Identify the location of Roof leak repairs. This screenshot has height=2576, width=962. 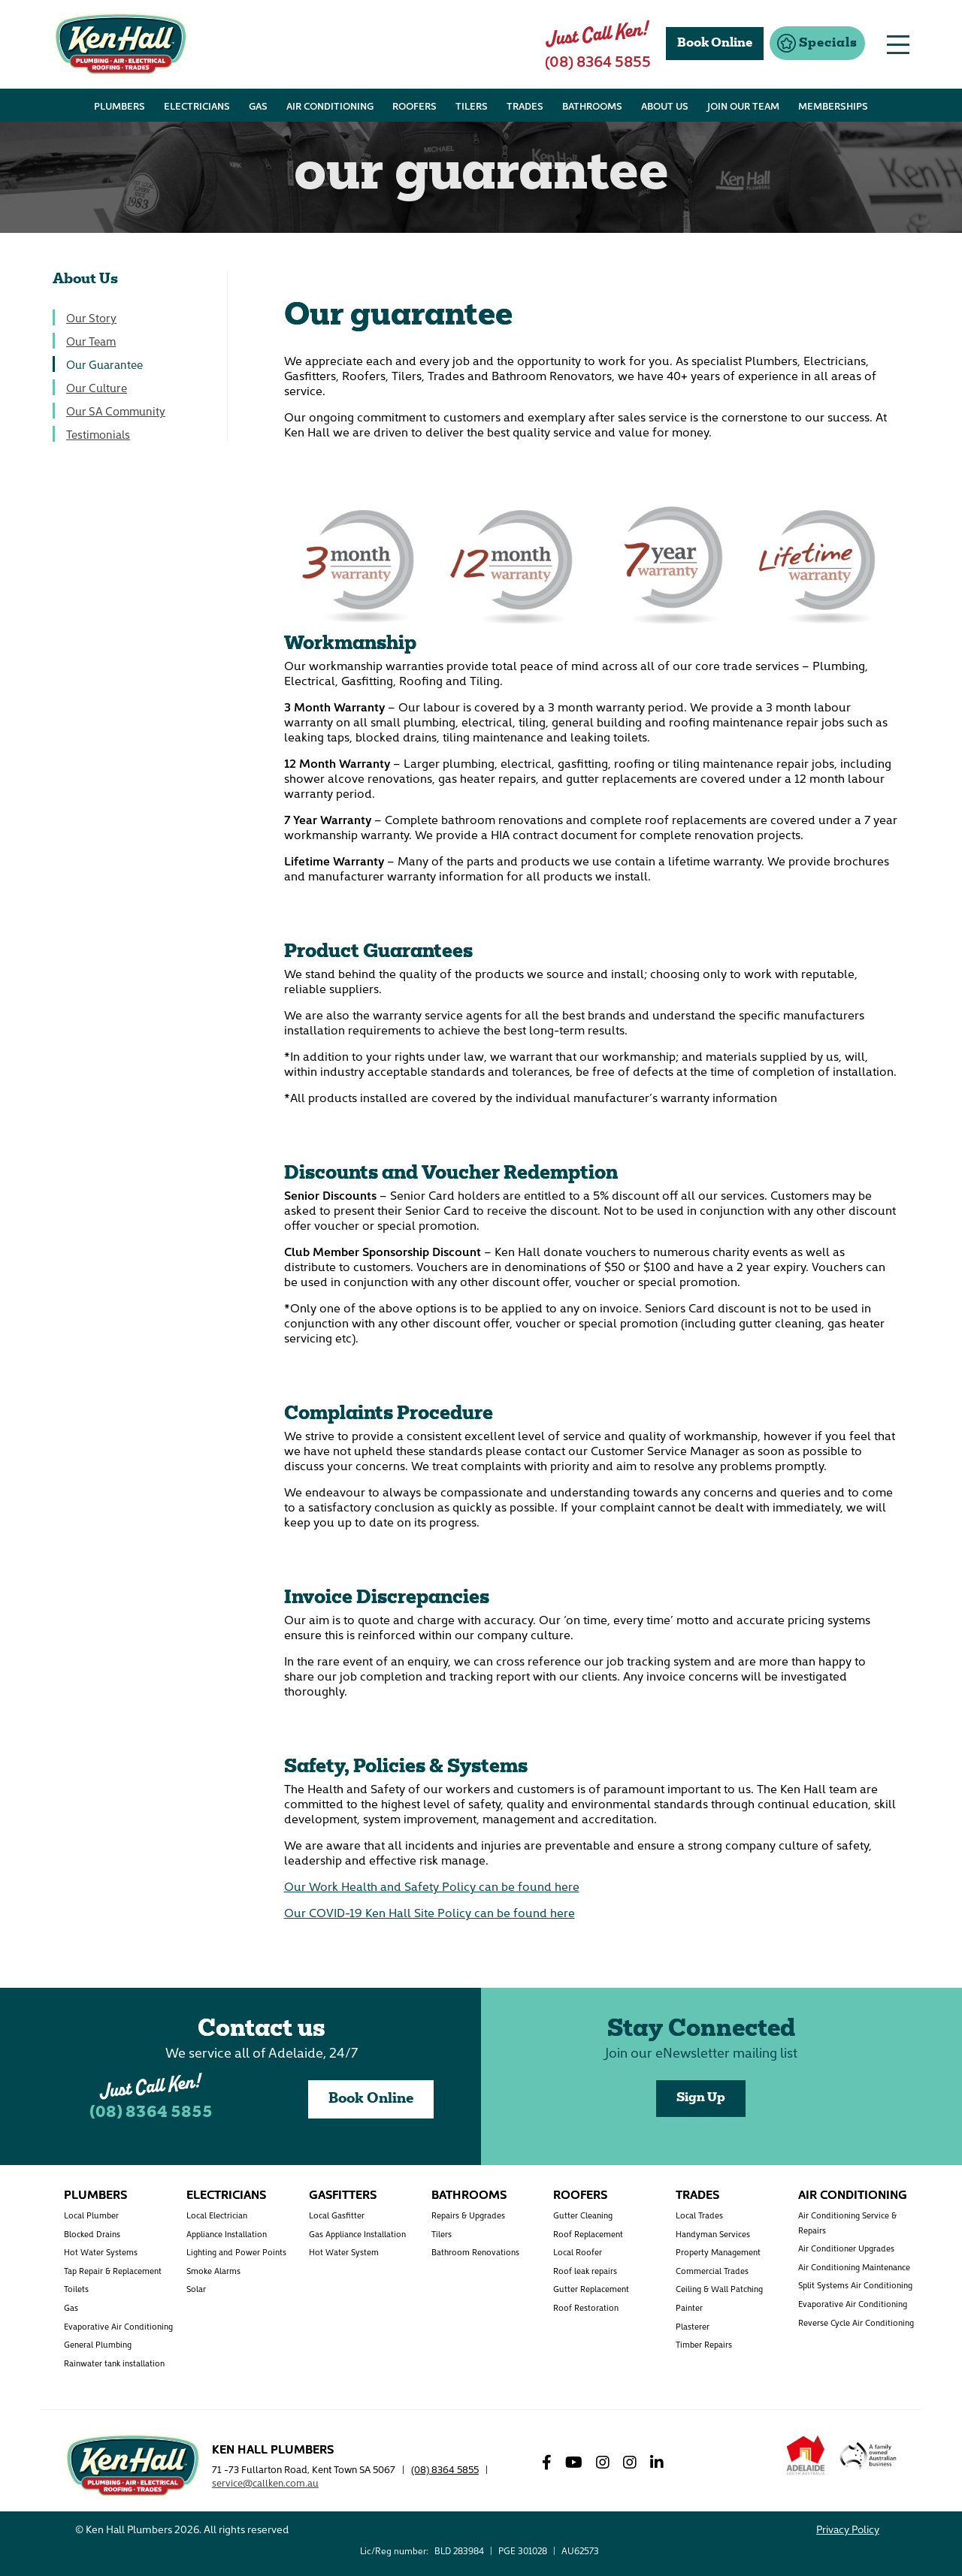
(585, 2270).